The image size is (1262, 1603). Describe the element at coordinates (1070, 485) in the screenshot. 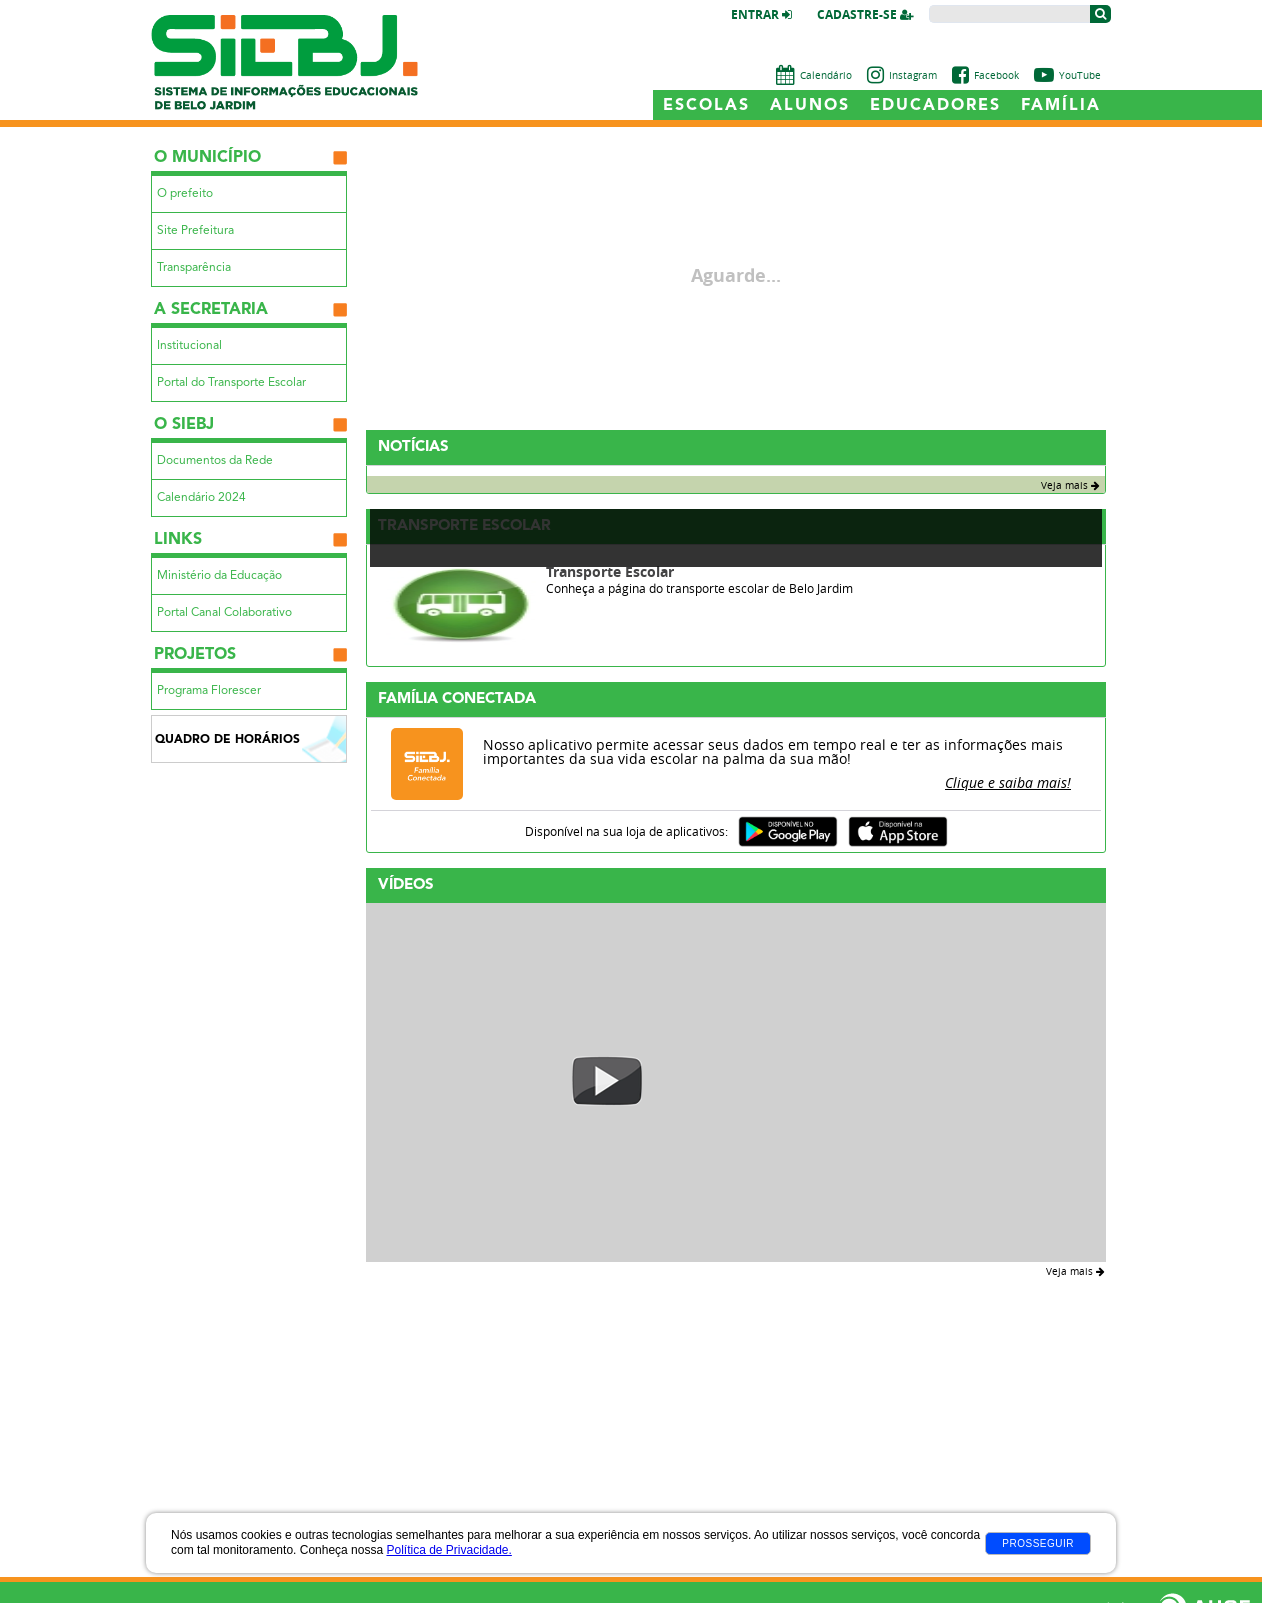

I see `Veja mais` at that location.